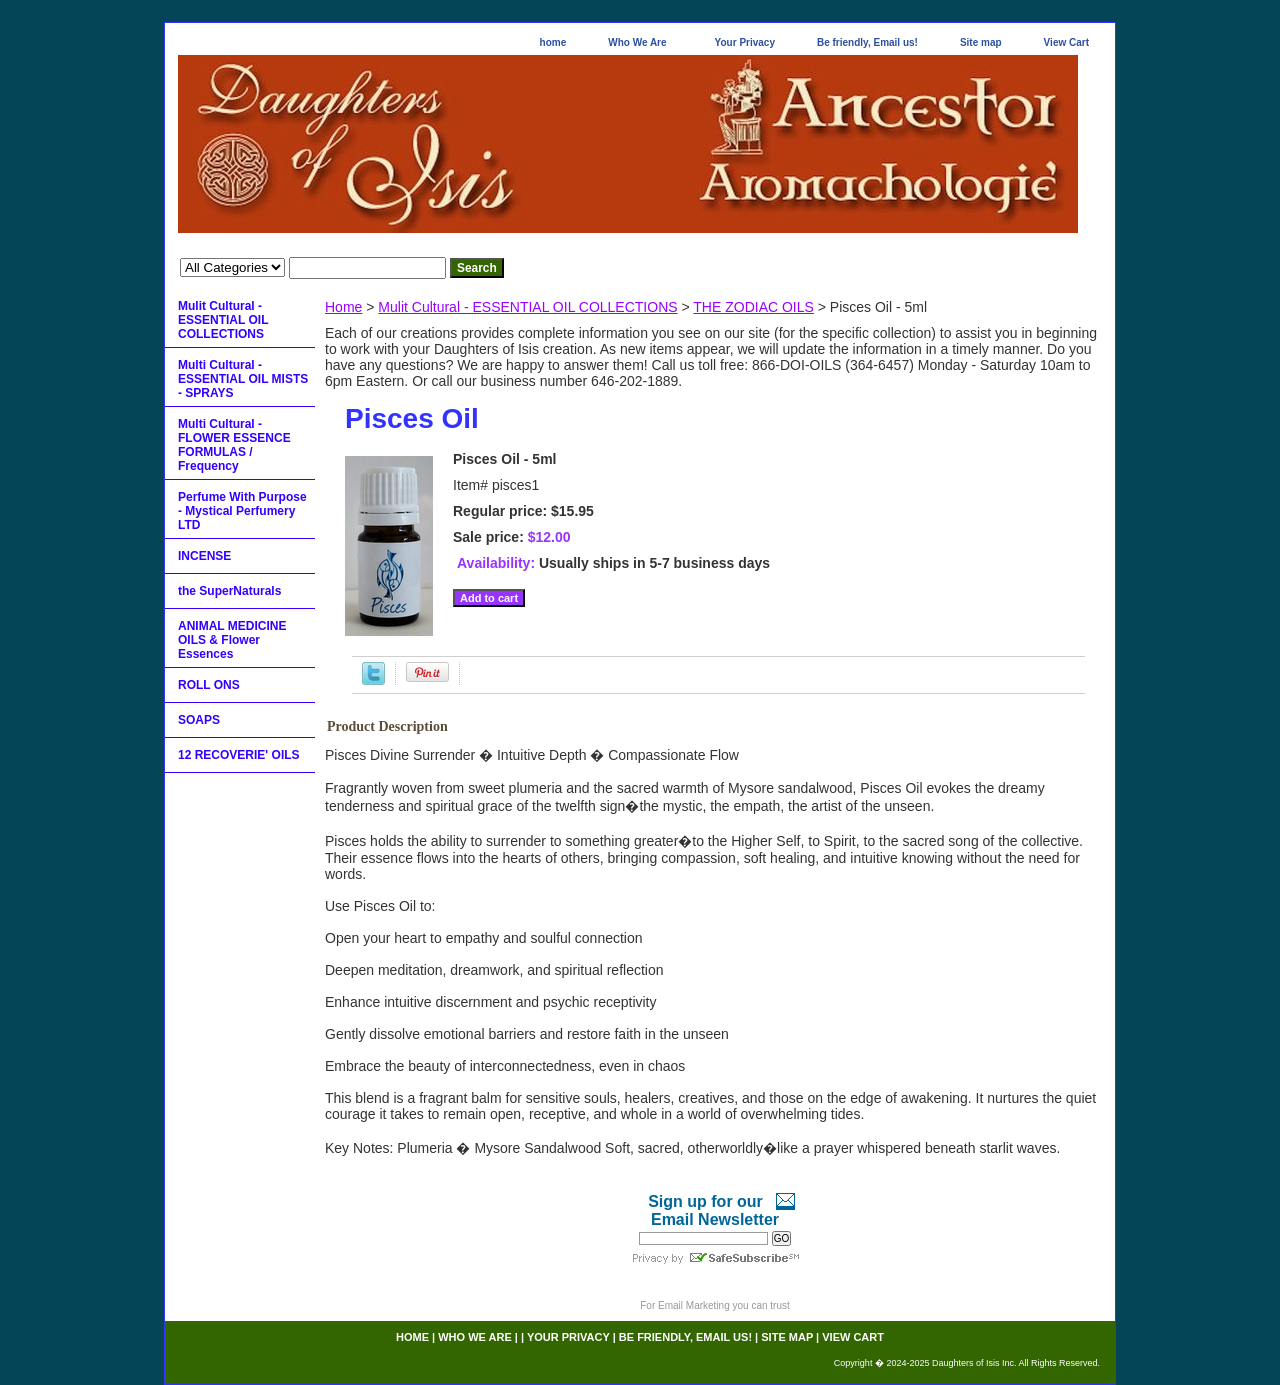 The width and height of the screenshot is (1280, 1385). What do you see at coordinates (199, 720) in the screenshot?
I see `SOAPS` at bounding box center [199, 720].